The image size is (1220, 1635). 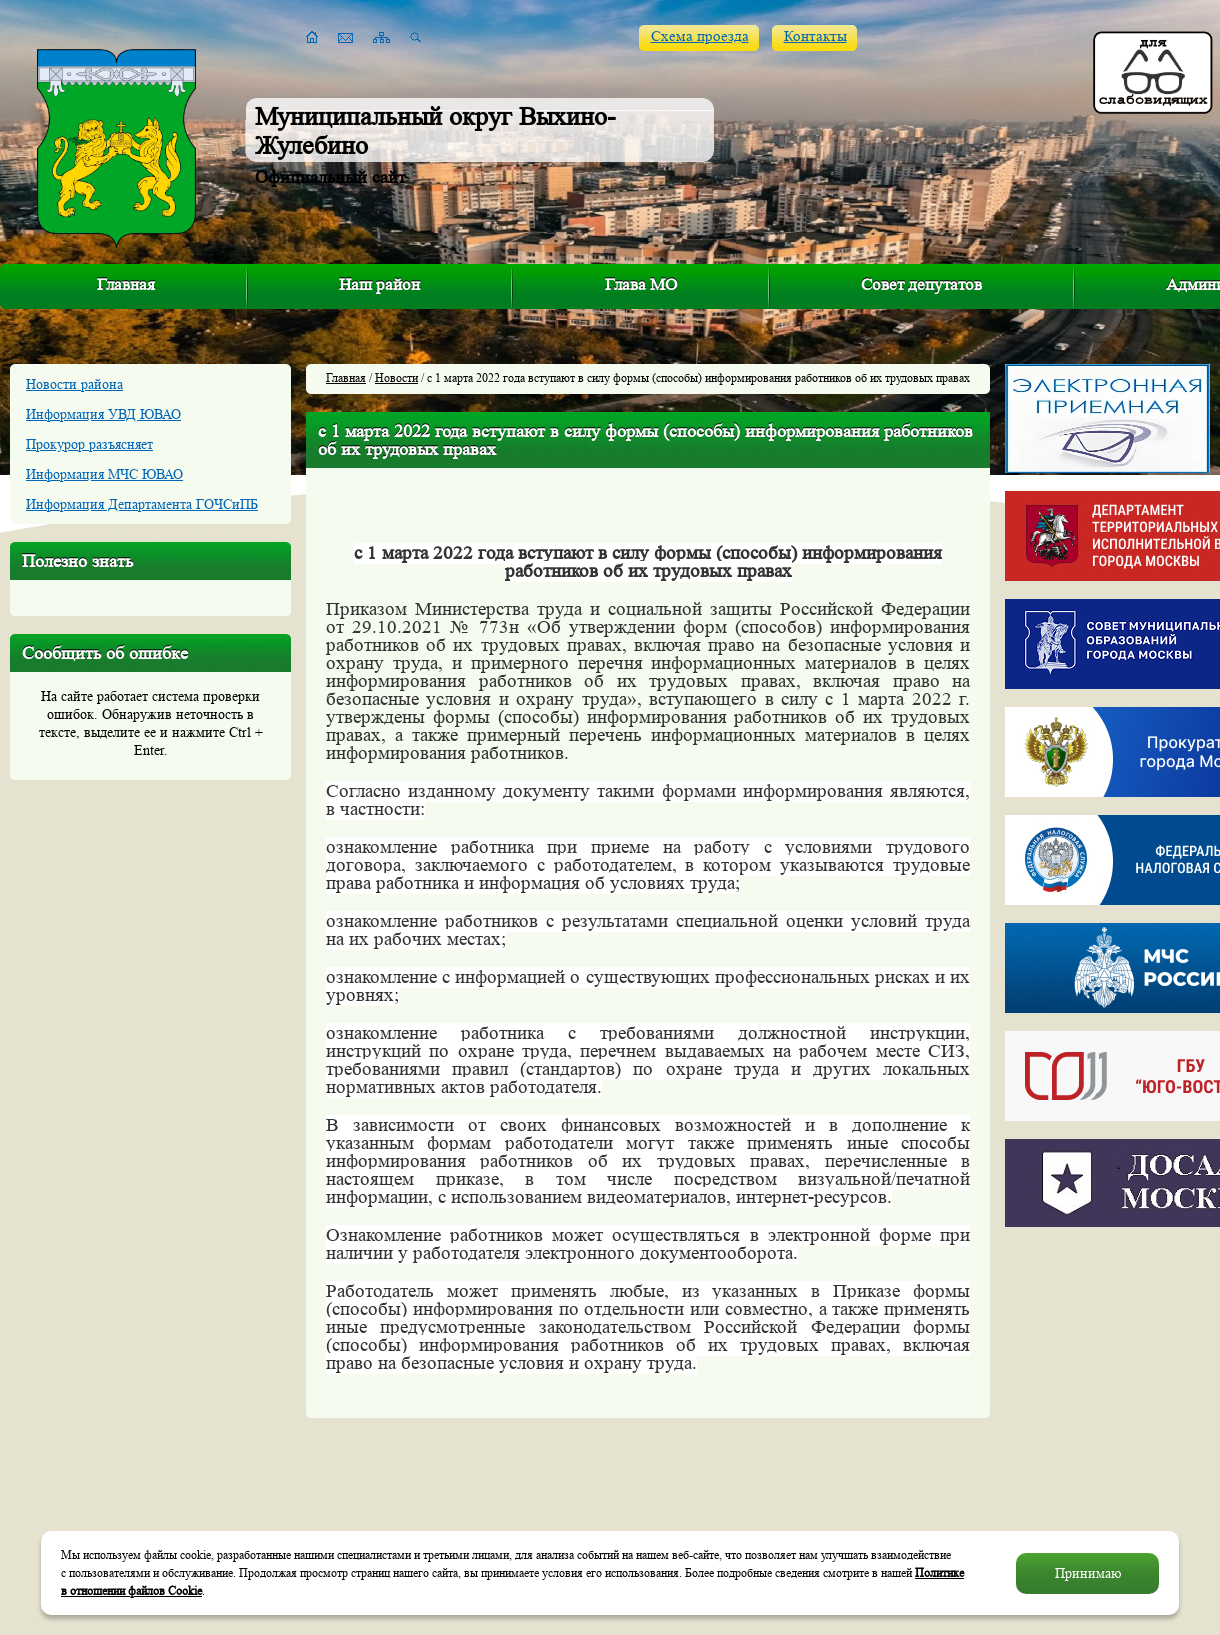 What do you see at coordinates (126, 284) in the screenshot?
I see `Главная` at bounding box center [126, 284].